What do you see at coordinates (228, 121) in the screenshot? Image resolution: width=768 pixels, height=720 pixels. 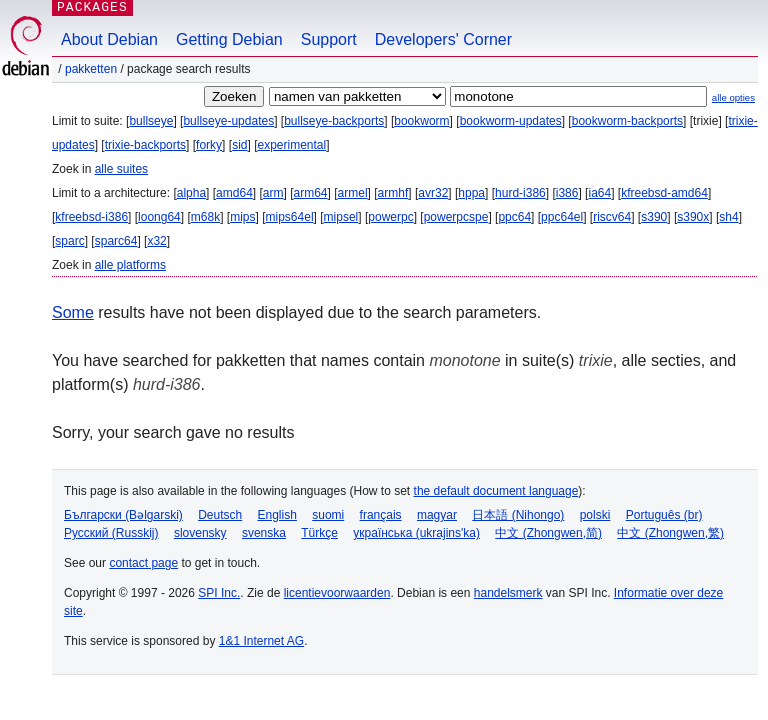 I see `bullseye-updates` at bounding box center [228, 121].